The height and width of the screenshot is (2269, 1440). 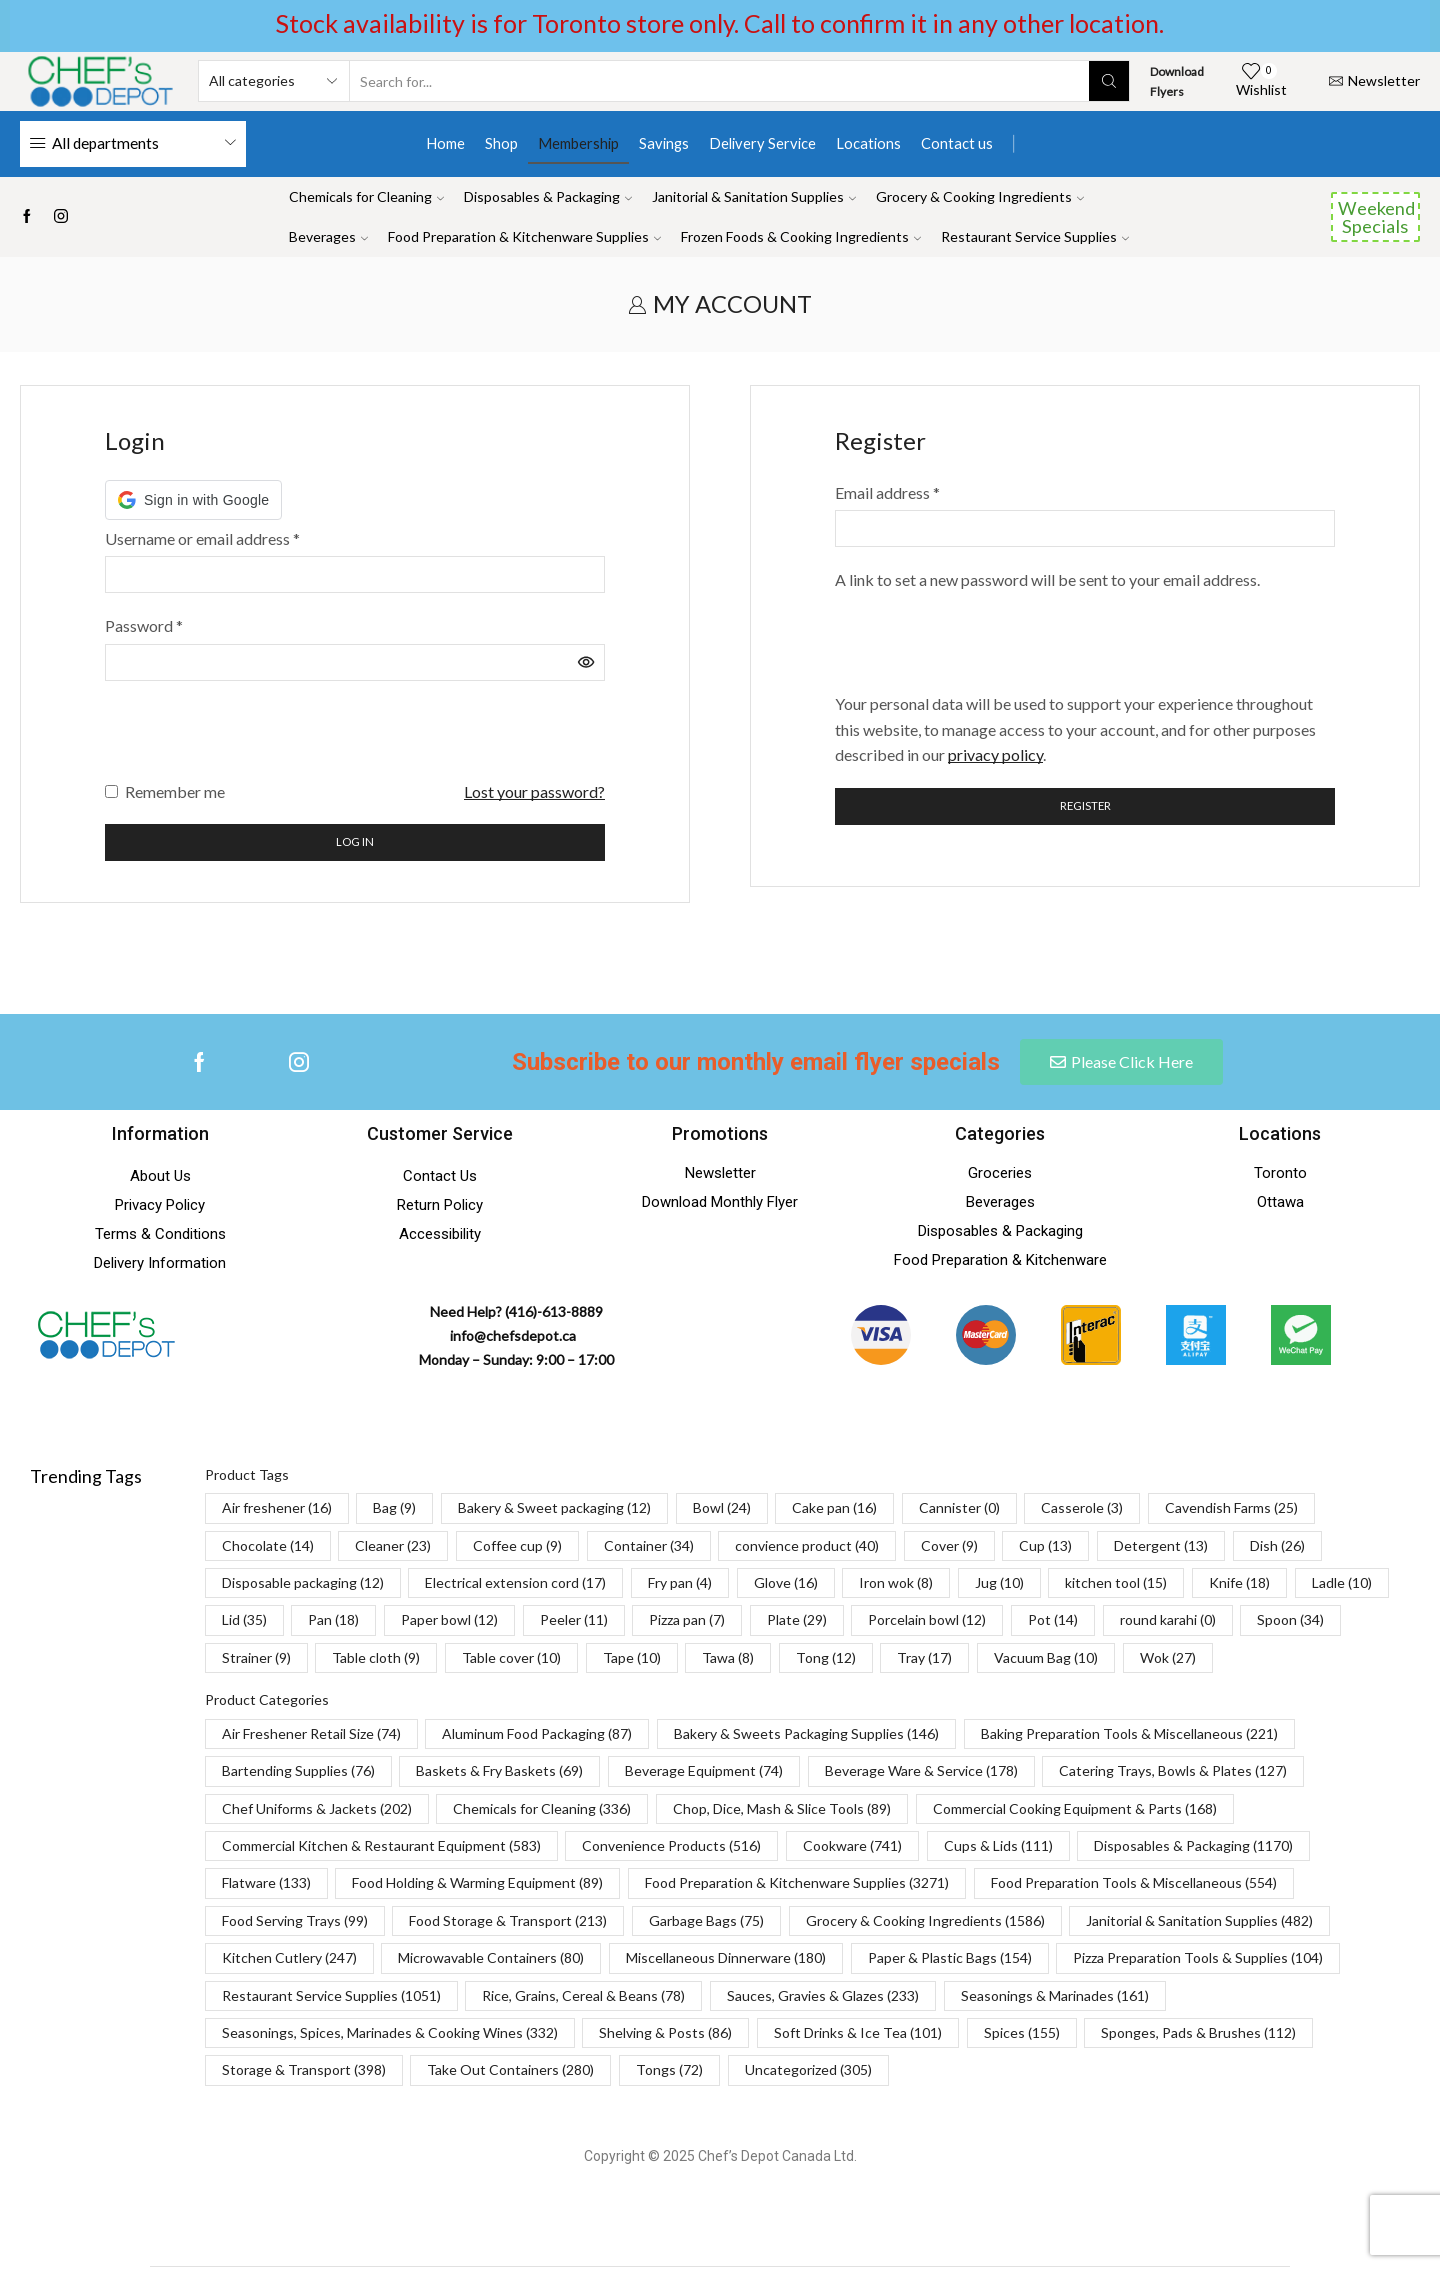 What do you see at coordinates (511, 1659) in the screenshot?
I see `Table cover [Table cover (10 items)]` at bounding box center [511, 1659].